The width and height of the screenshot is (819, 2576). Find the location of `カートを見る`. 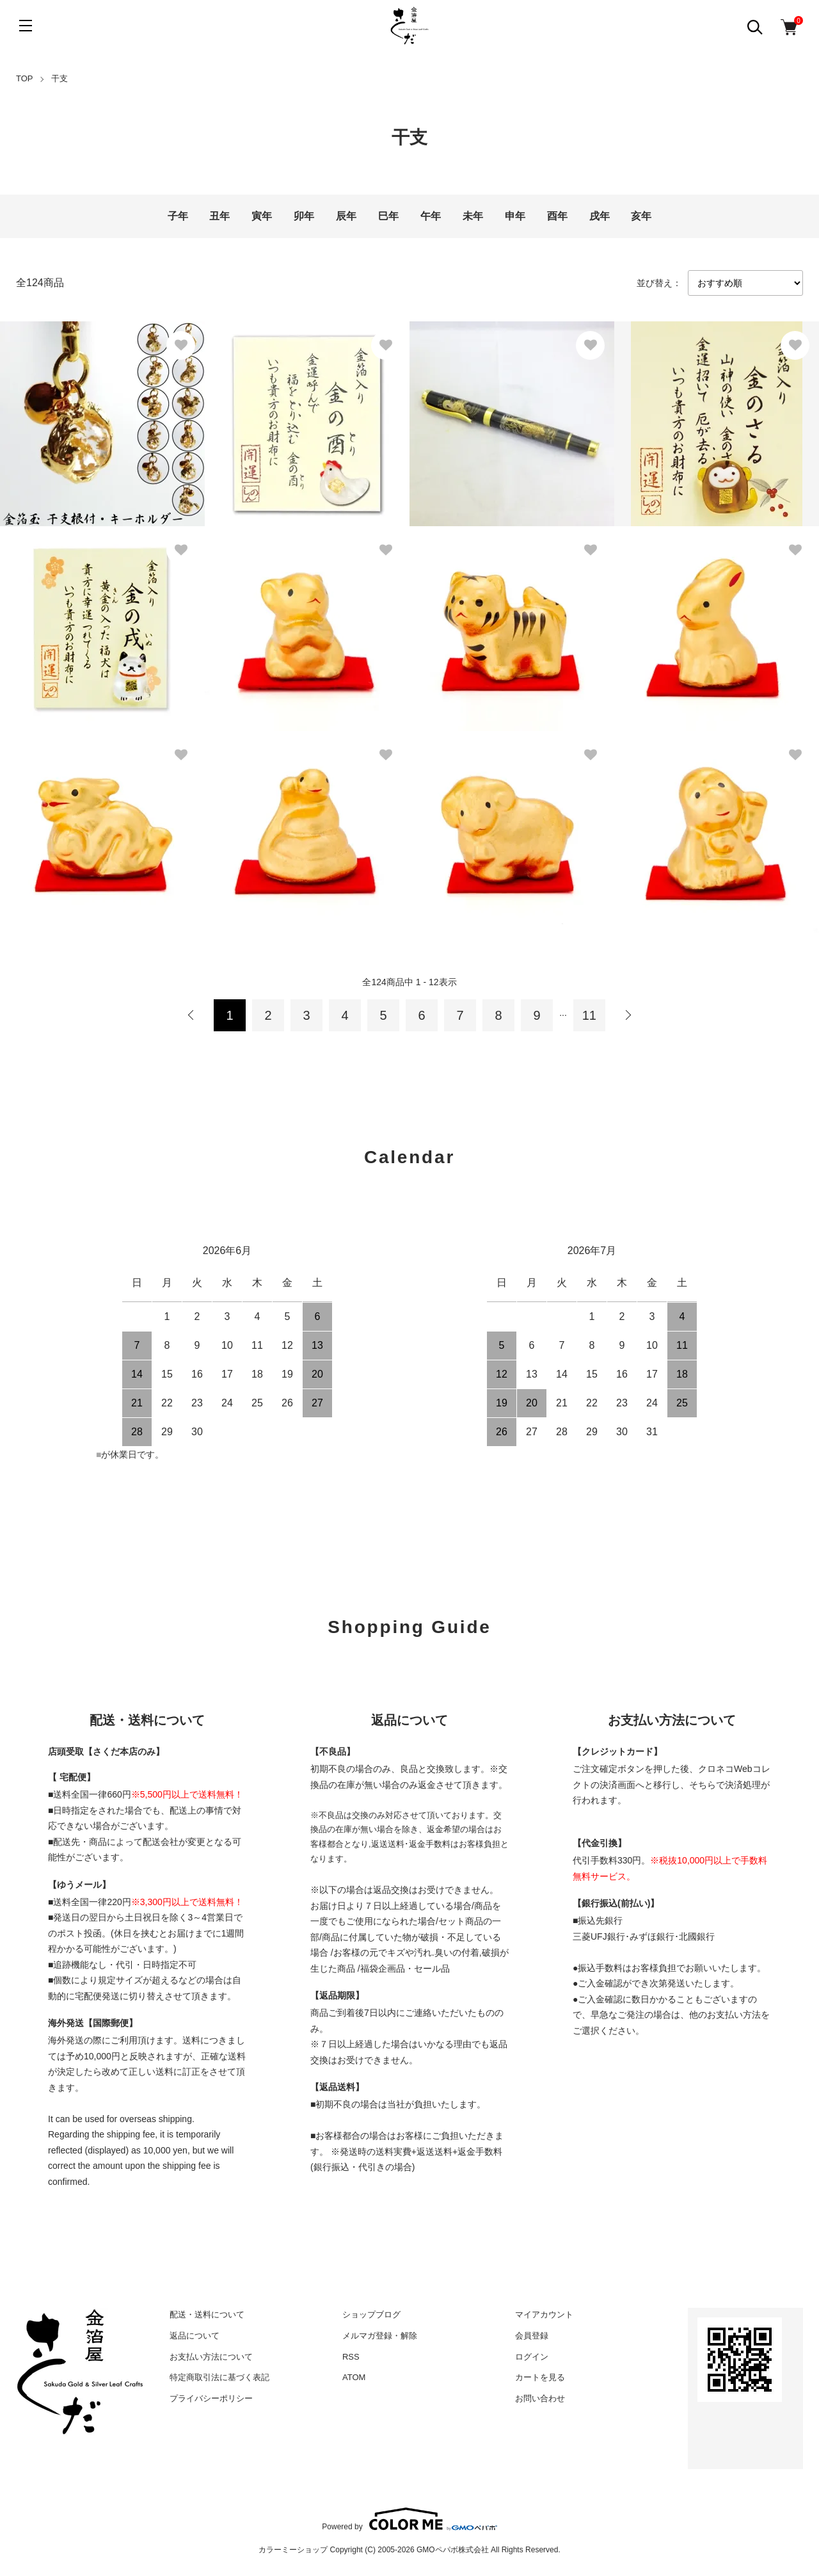

カートを見る is located at coordinates (540, 2377).